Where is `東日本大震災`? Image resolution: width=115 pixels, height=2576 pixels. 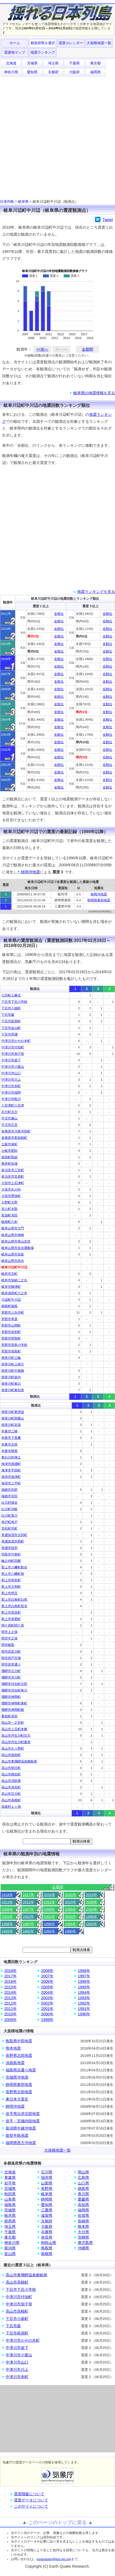 東日本大震災 is located at coordinates (17, 2099).